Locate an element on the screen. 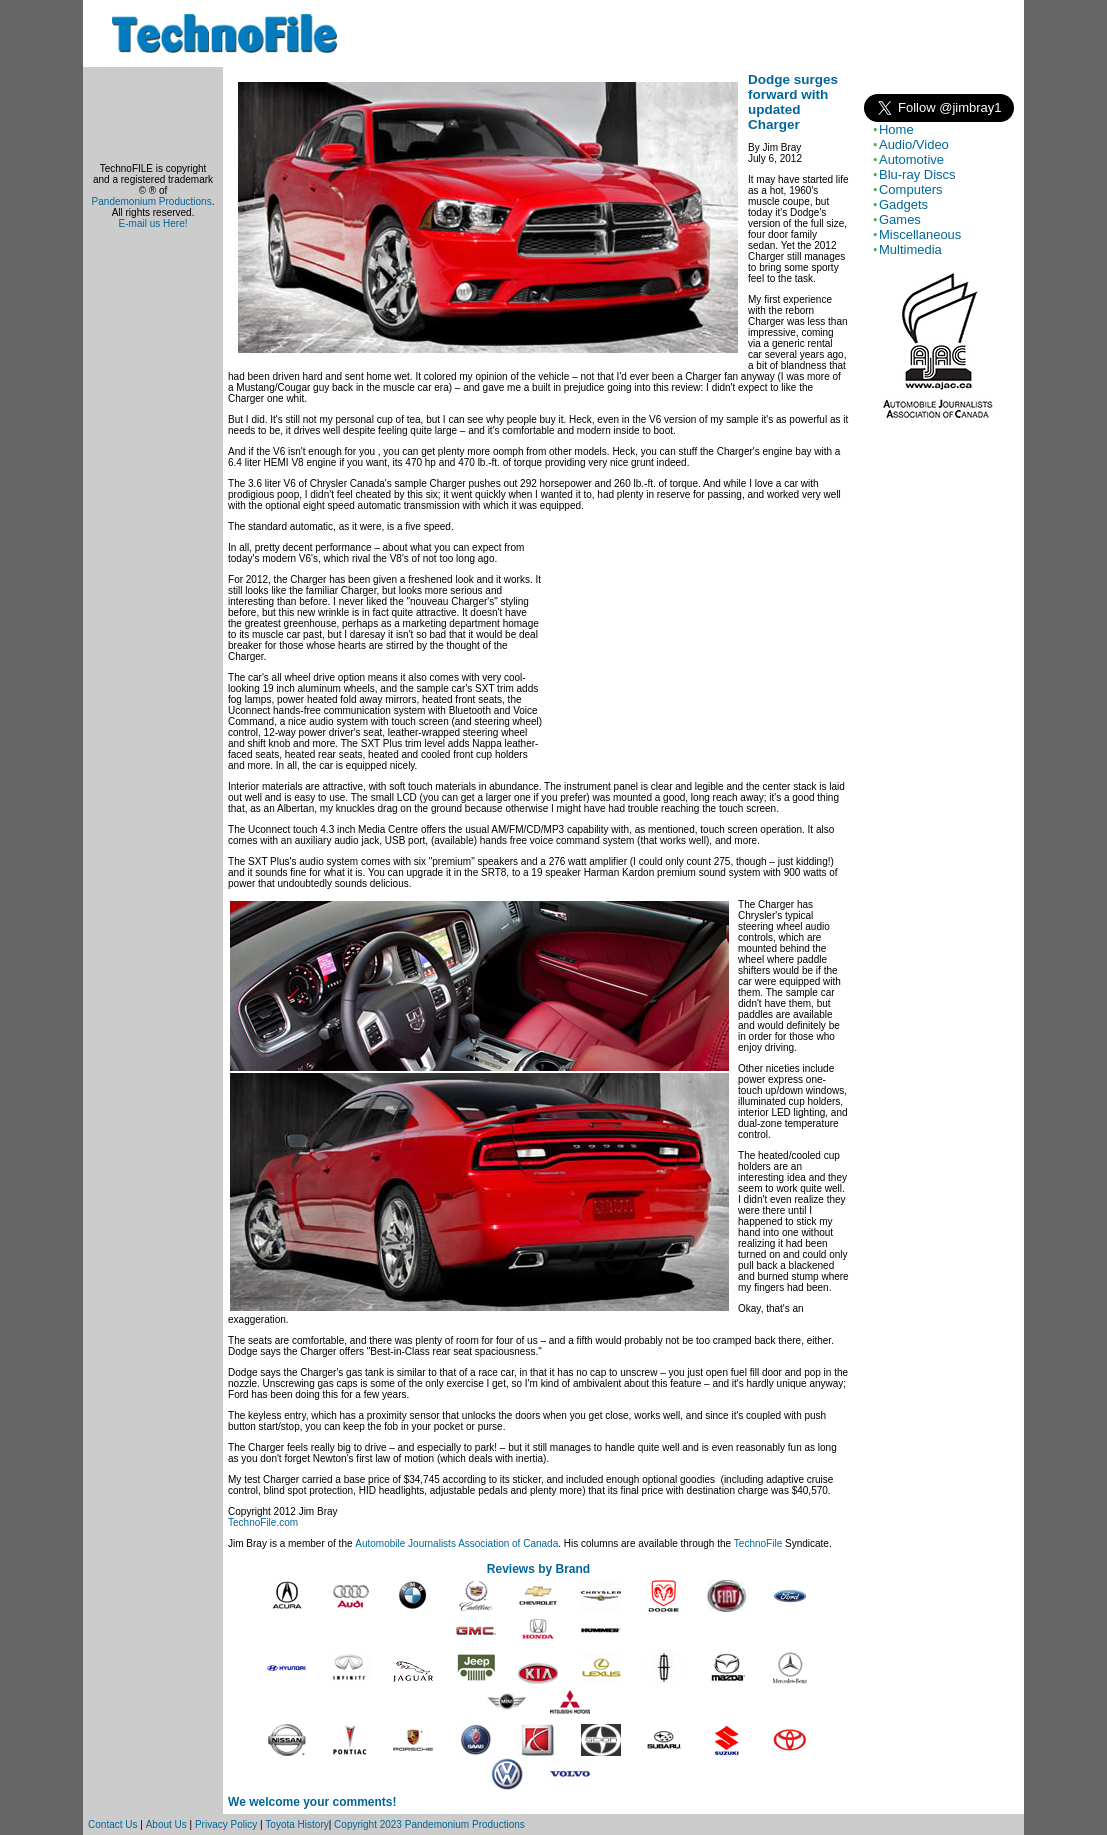  Audio/Video is located at coordinates (914, 144).